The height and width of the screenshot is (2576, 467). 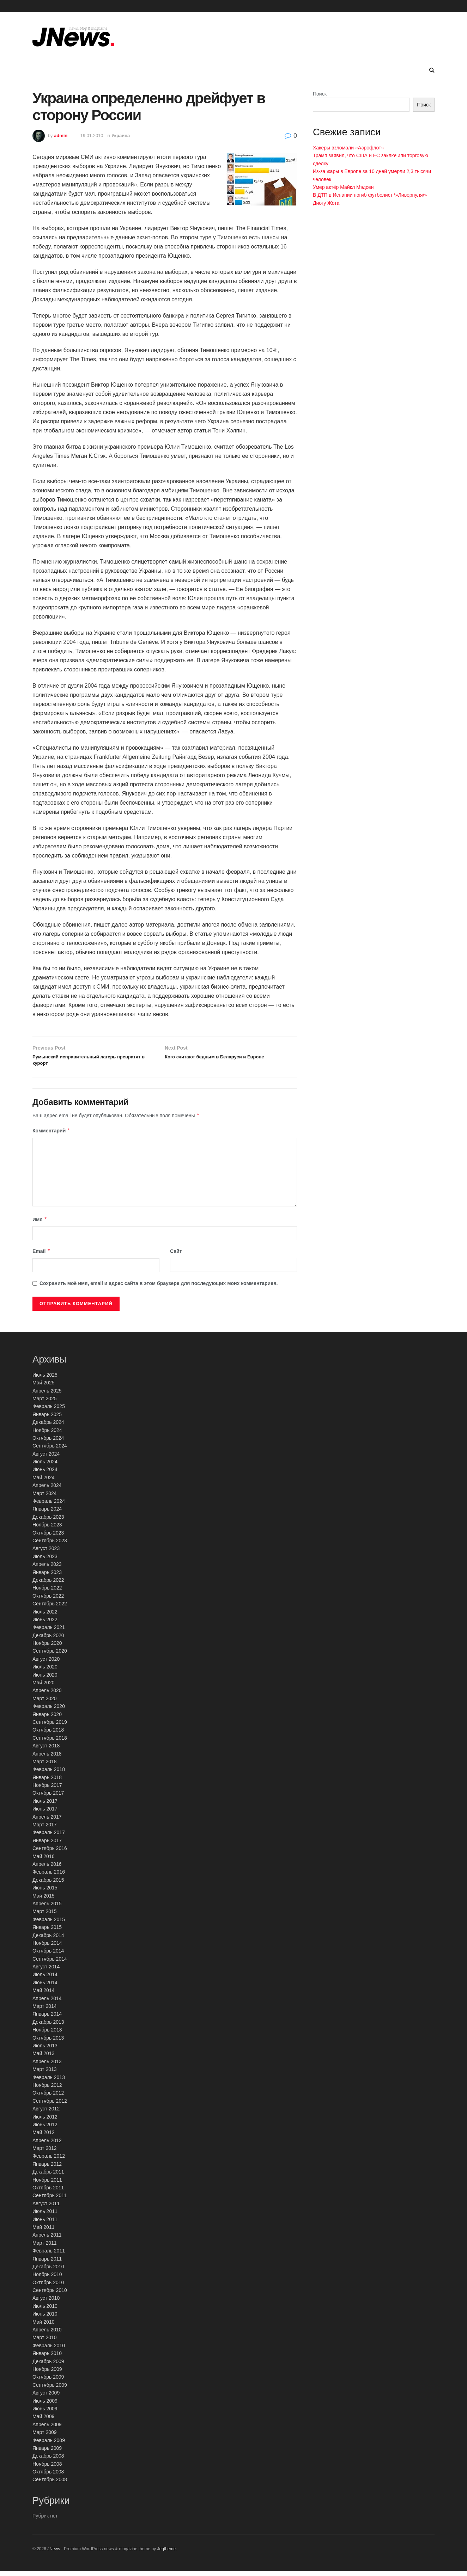 What do you see at coordinates (48, 2271) in the screenshot?
I see `Декабрь 2010` at bounding box center [48, 2271].